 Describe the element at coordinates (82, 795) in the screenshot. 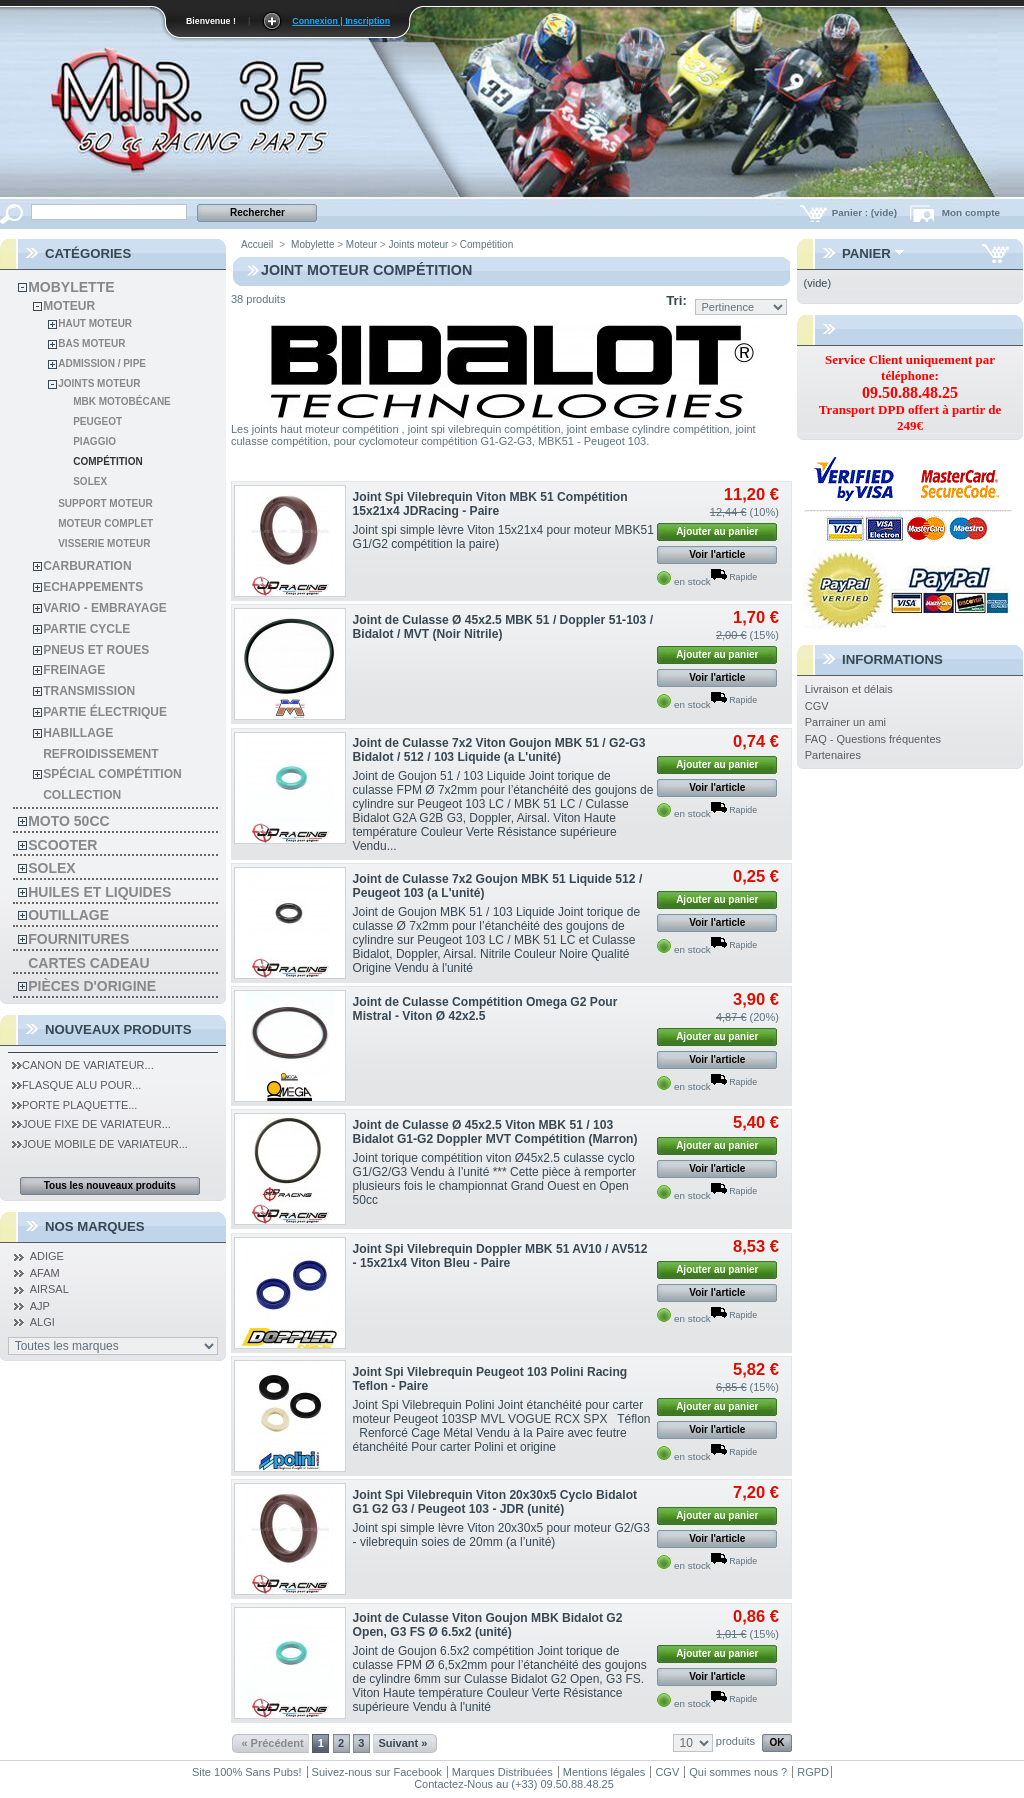

I see `Collection` at that location.